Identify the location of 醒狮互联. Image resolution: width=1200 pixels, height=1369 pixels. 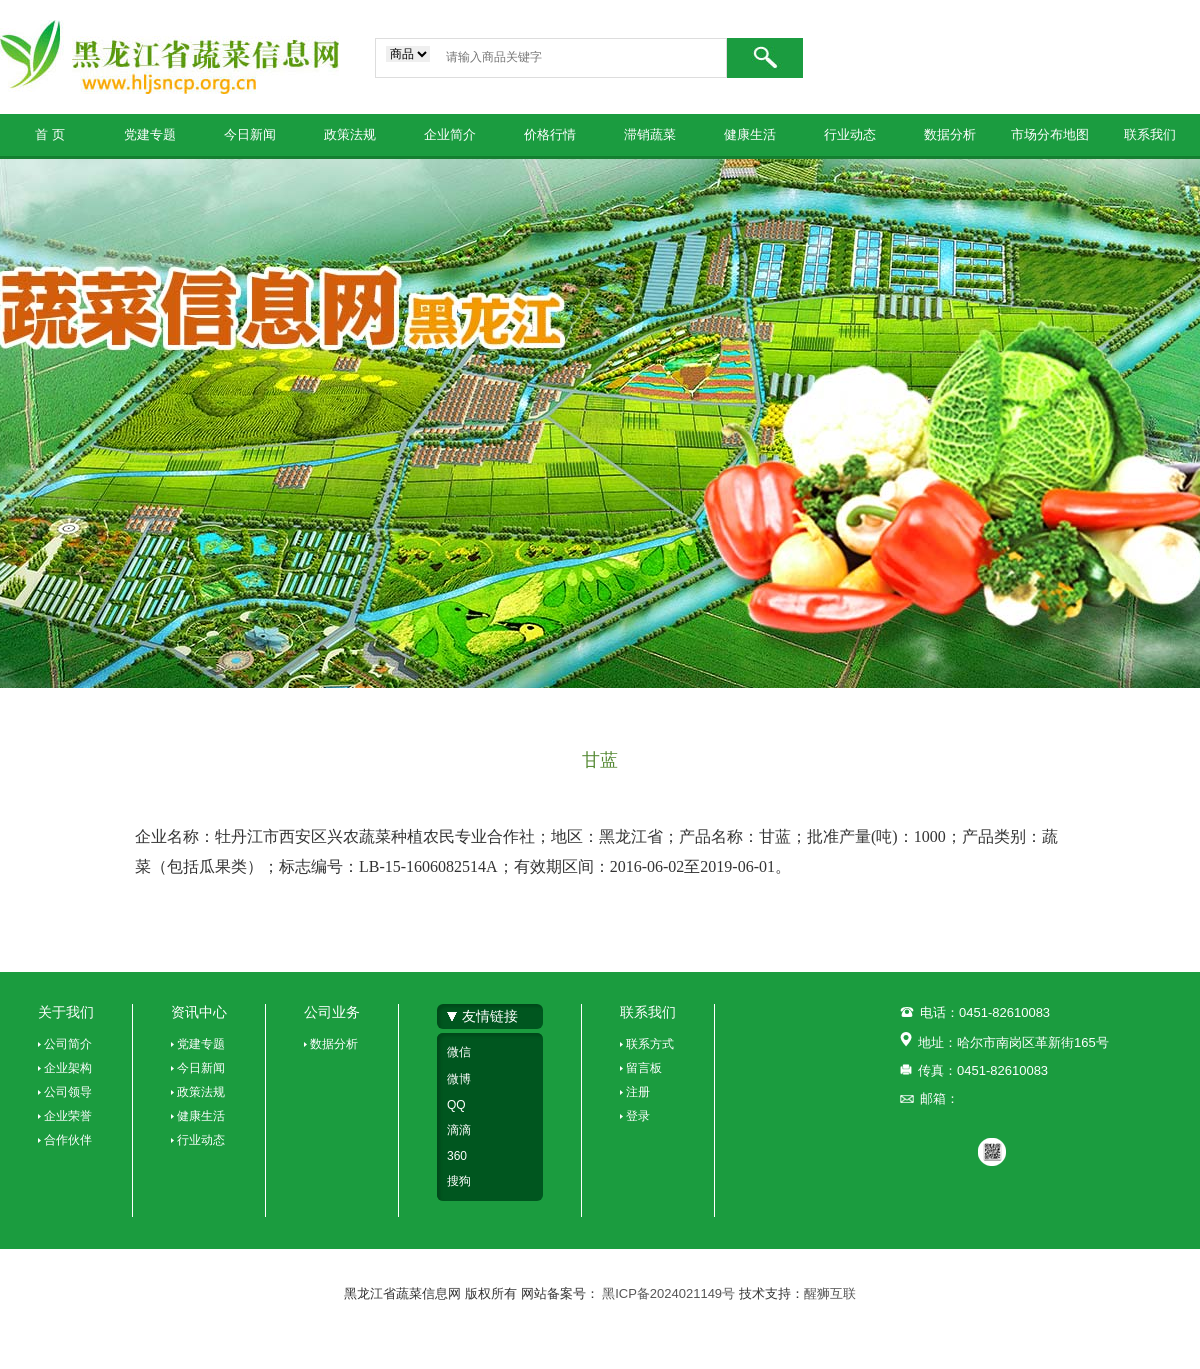
(830, 1293).